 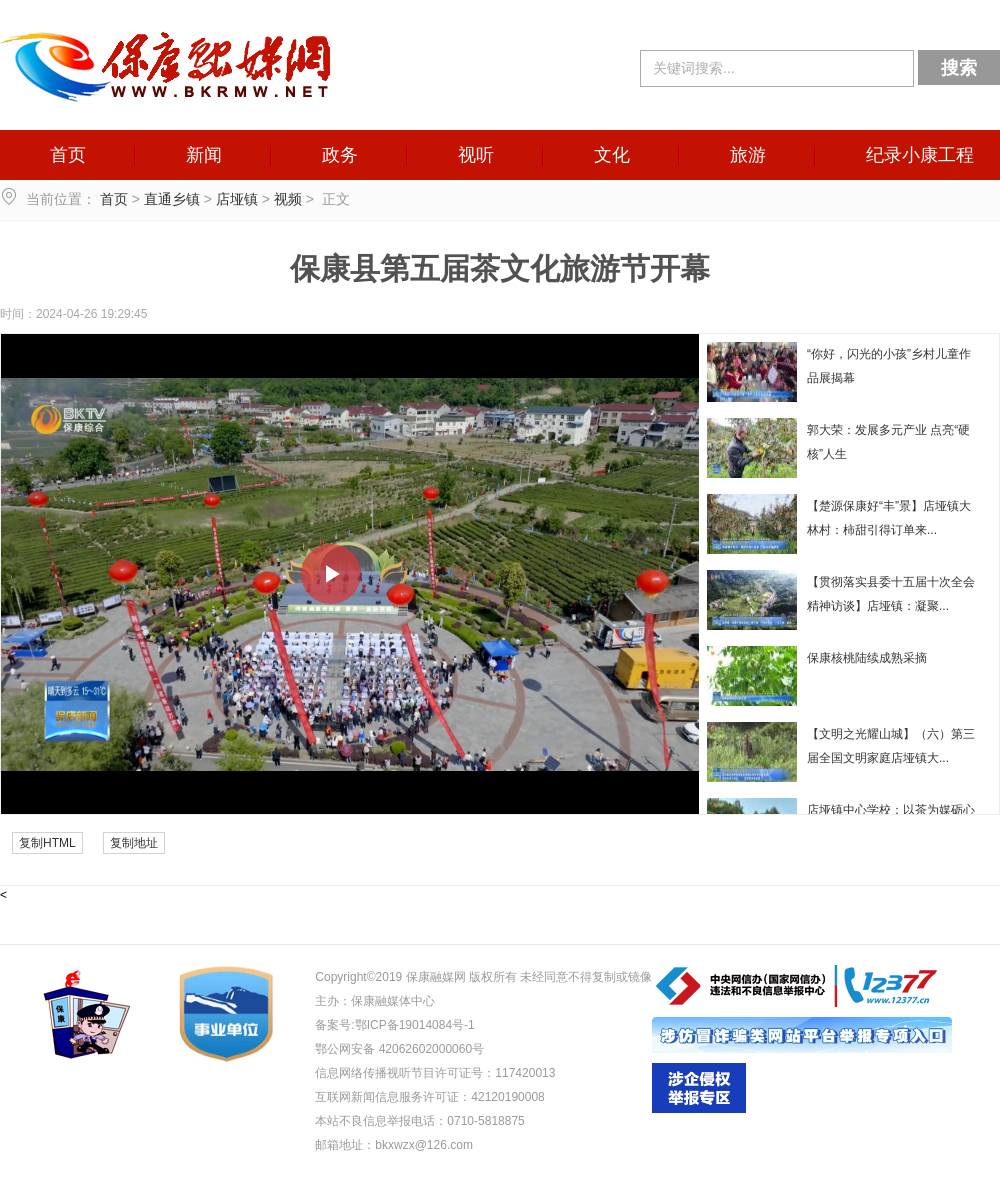 What do you see at coordinates (959, 68) in the screenshot?
I see `搜索` at bounding box center [959, 68].